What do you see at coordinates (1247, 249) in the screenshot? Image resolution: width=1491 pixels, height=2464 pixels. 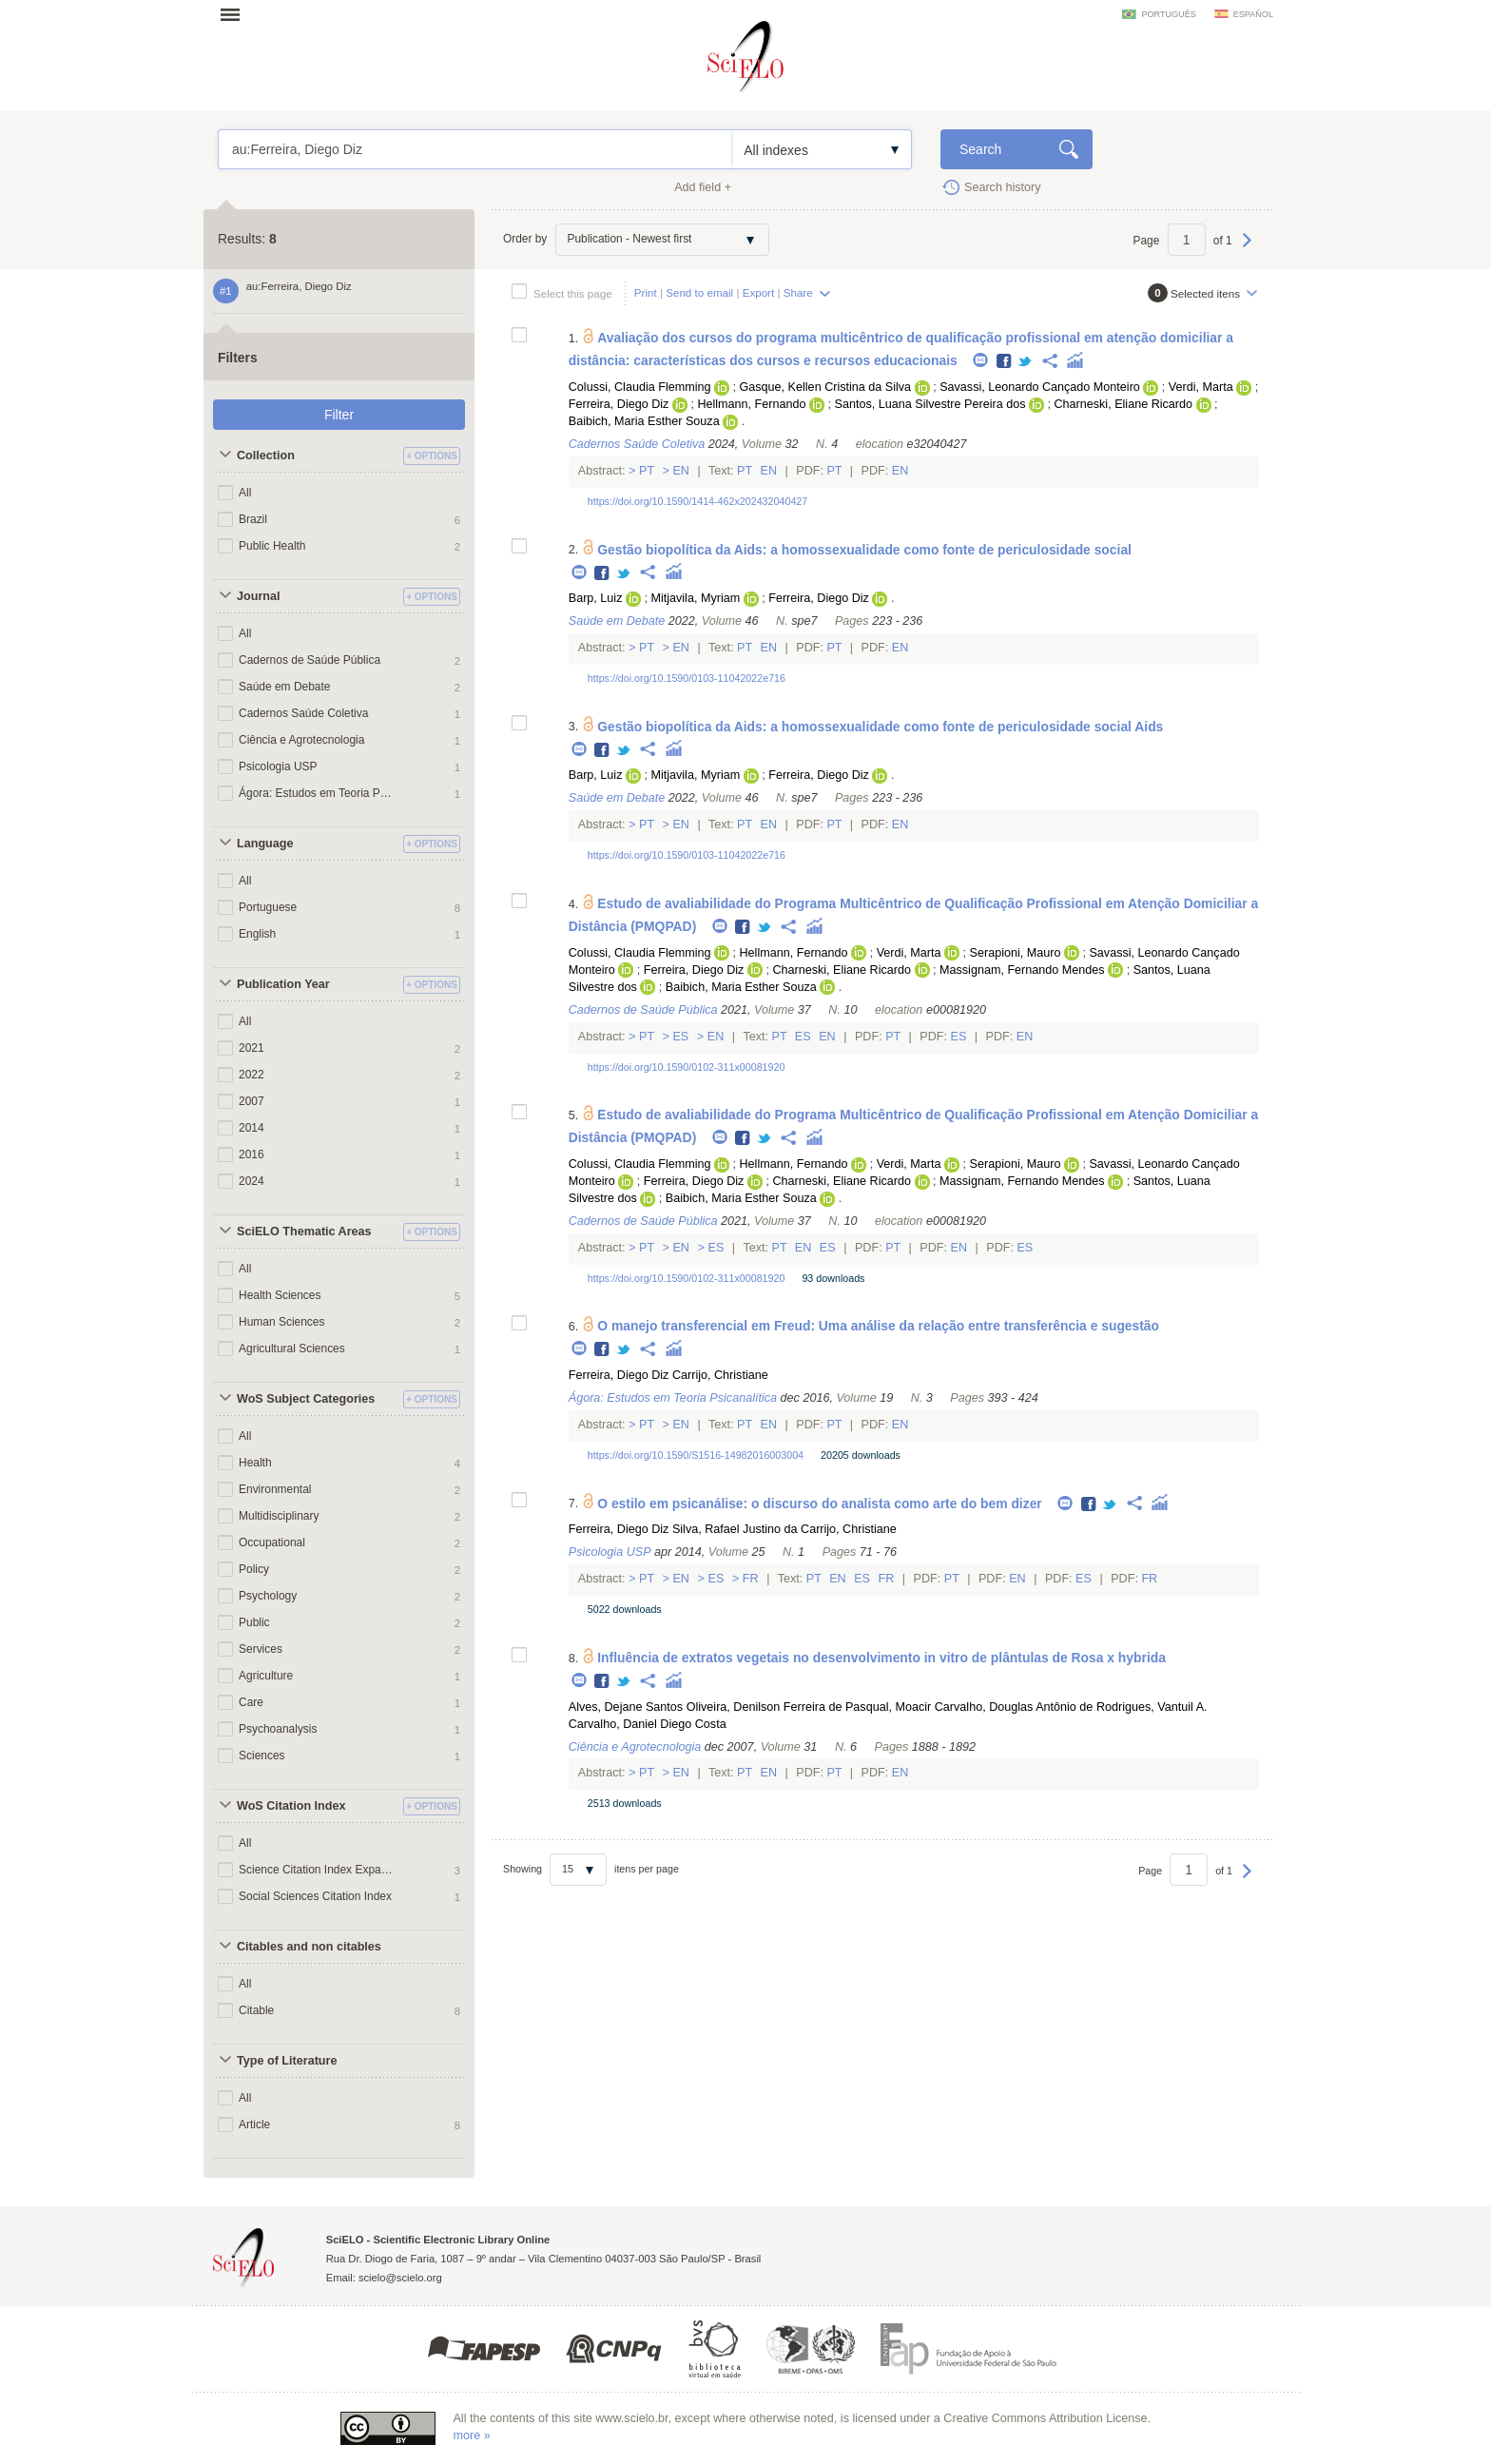 I see `Next` at bounding box center [1247, 249].